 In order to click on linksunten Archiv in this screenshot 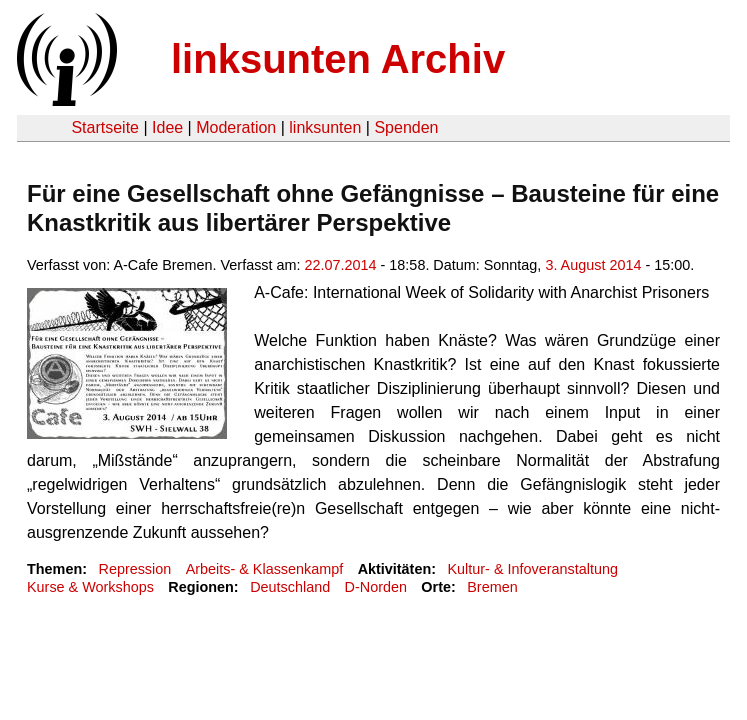, I will do `click(338, 59)`.